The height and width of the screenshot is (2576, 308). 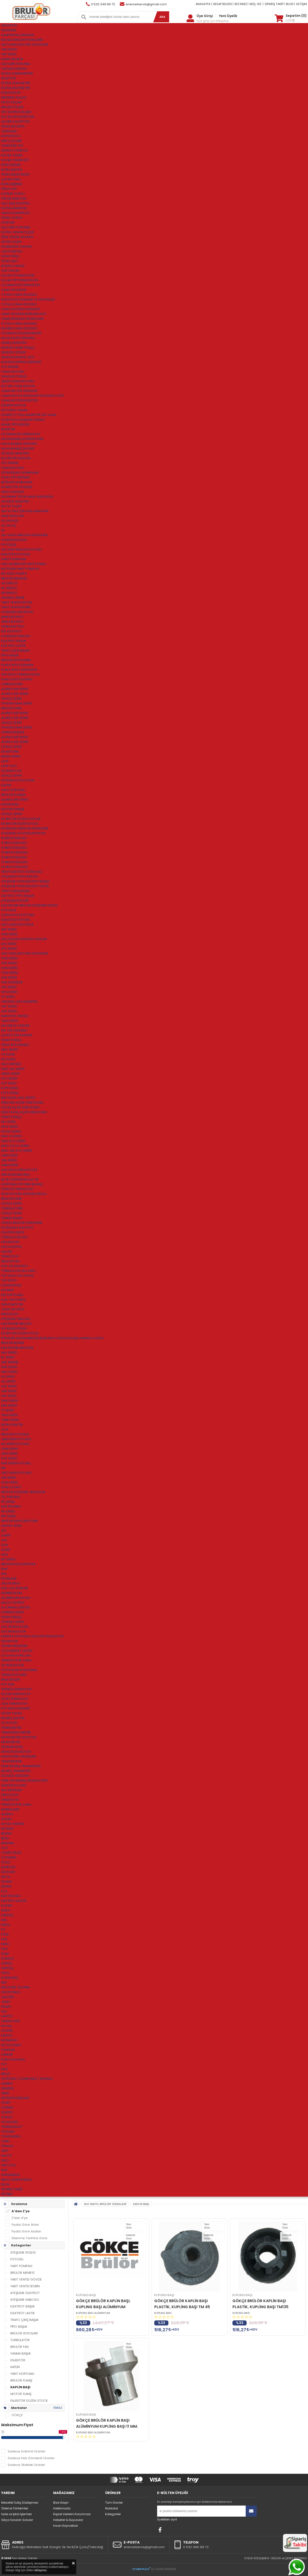 What do you see at coordinates (9, 958) in the screenshot?
I see `VGD SERİSİ` at bounding box center [9, 958].